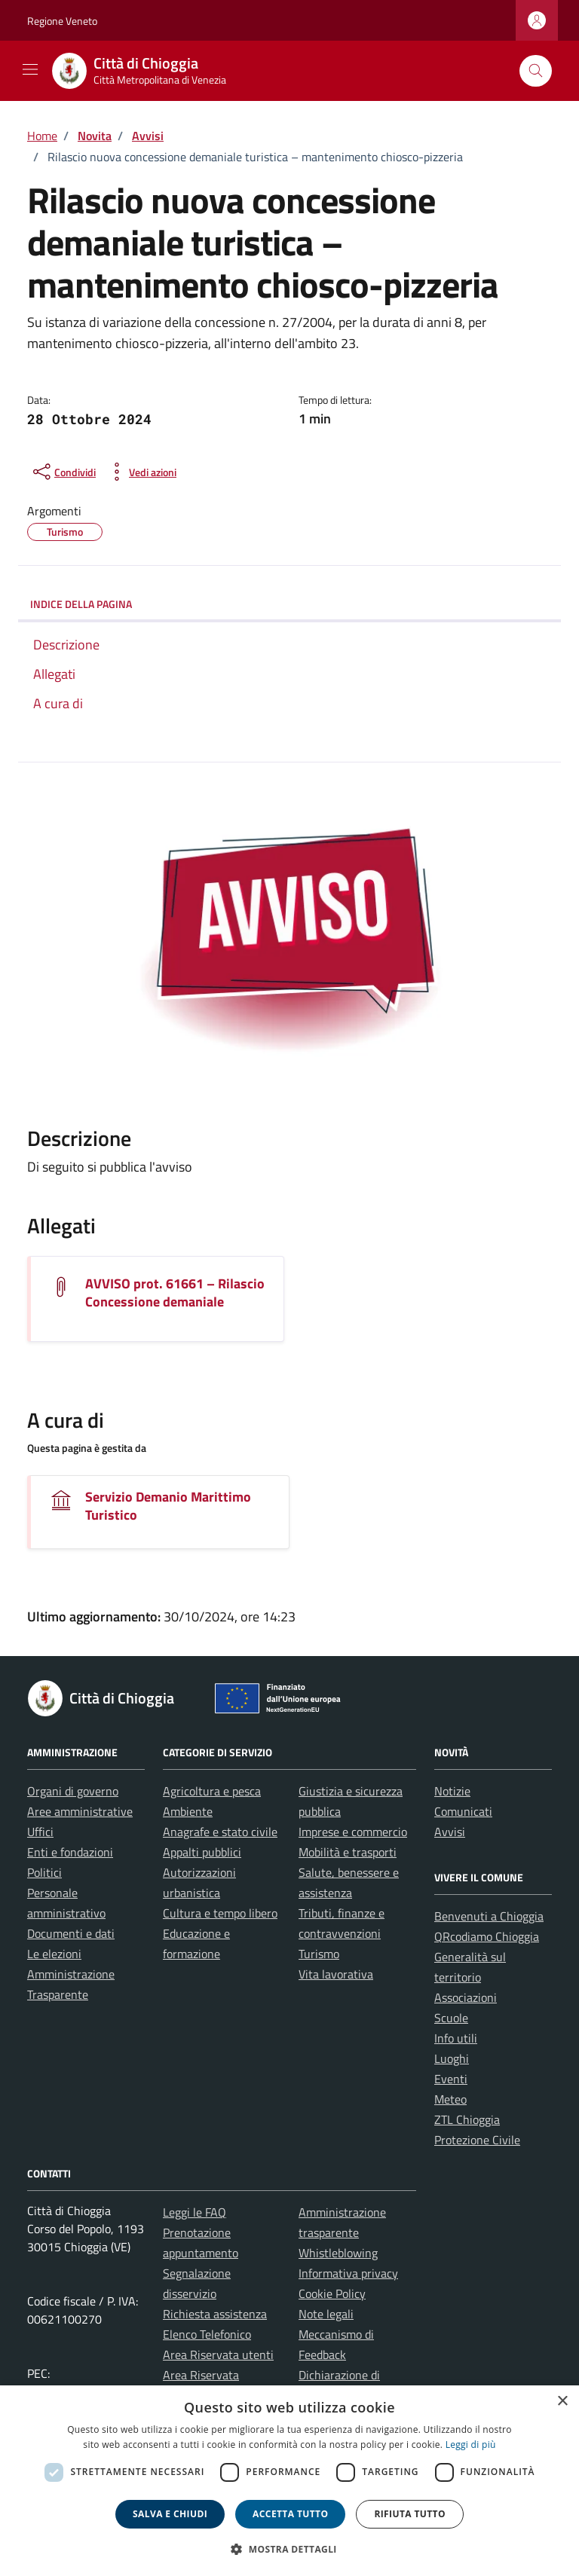  Describe the element at coordinates (194, 2212) in the screenshot. I see `Leggi le FAQ [link]` at that location.